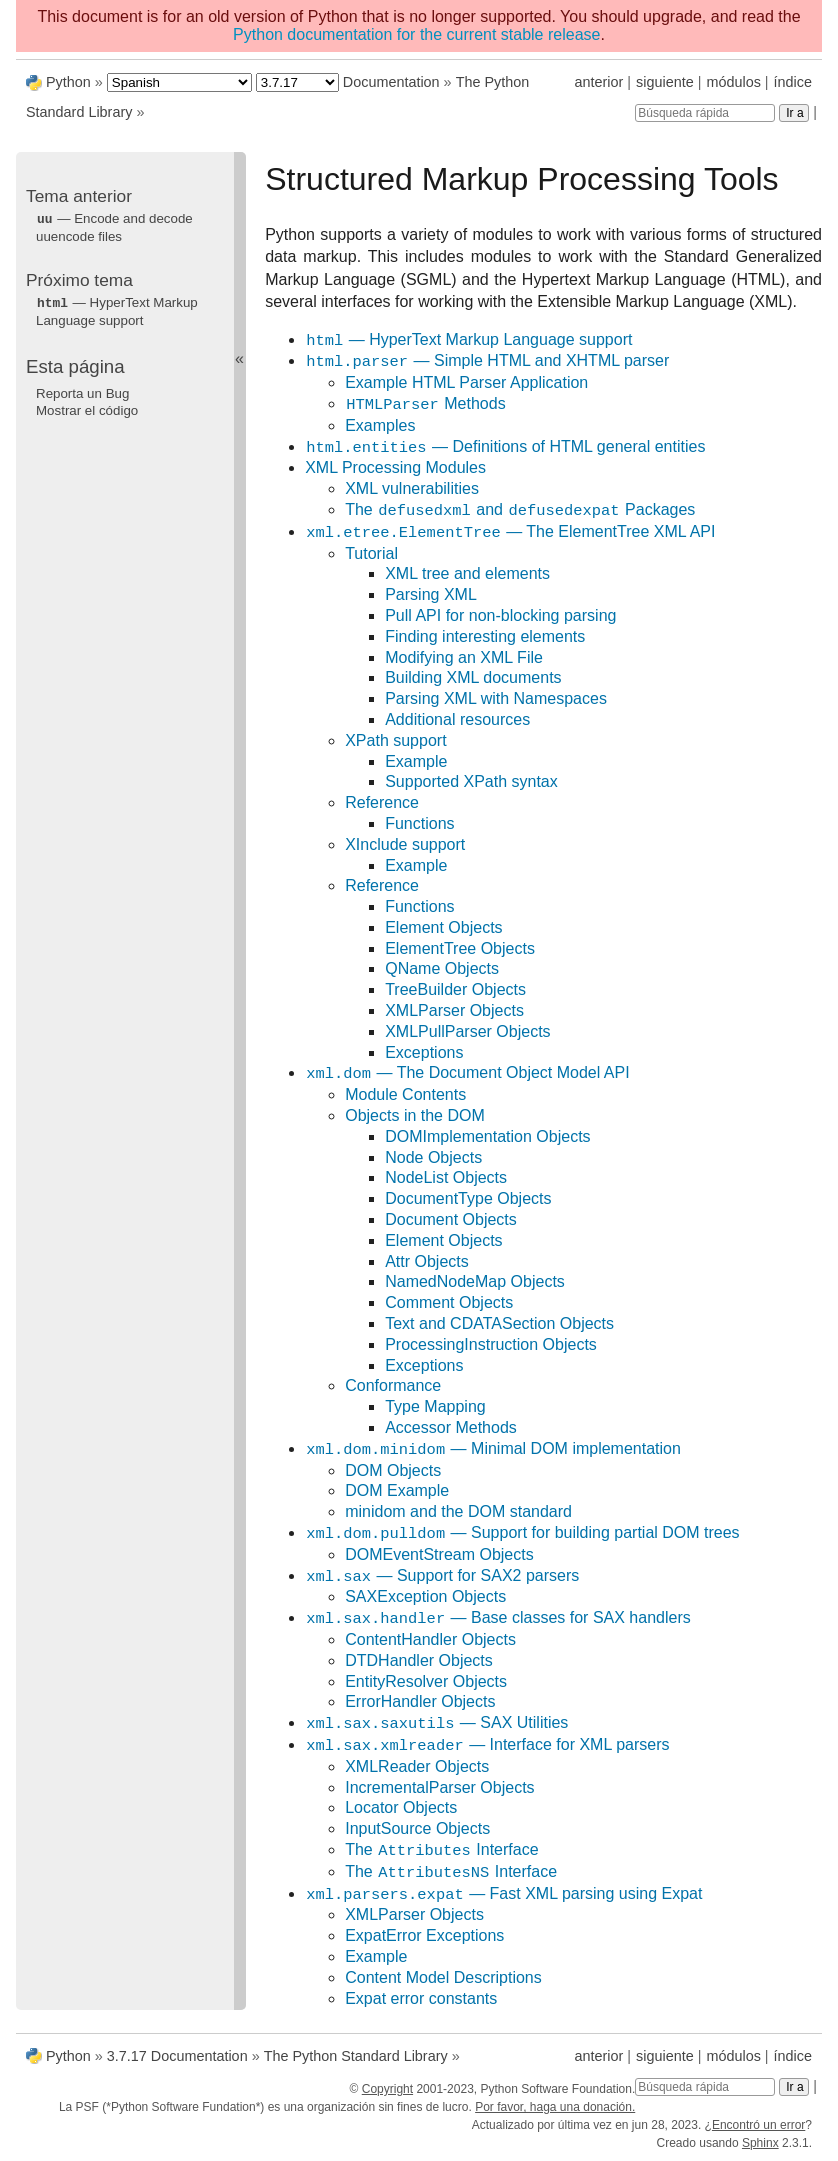  I want to click on NamedNodeMap Objects, so click(475, 1281).